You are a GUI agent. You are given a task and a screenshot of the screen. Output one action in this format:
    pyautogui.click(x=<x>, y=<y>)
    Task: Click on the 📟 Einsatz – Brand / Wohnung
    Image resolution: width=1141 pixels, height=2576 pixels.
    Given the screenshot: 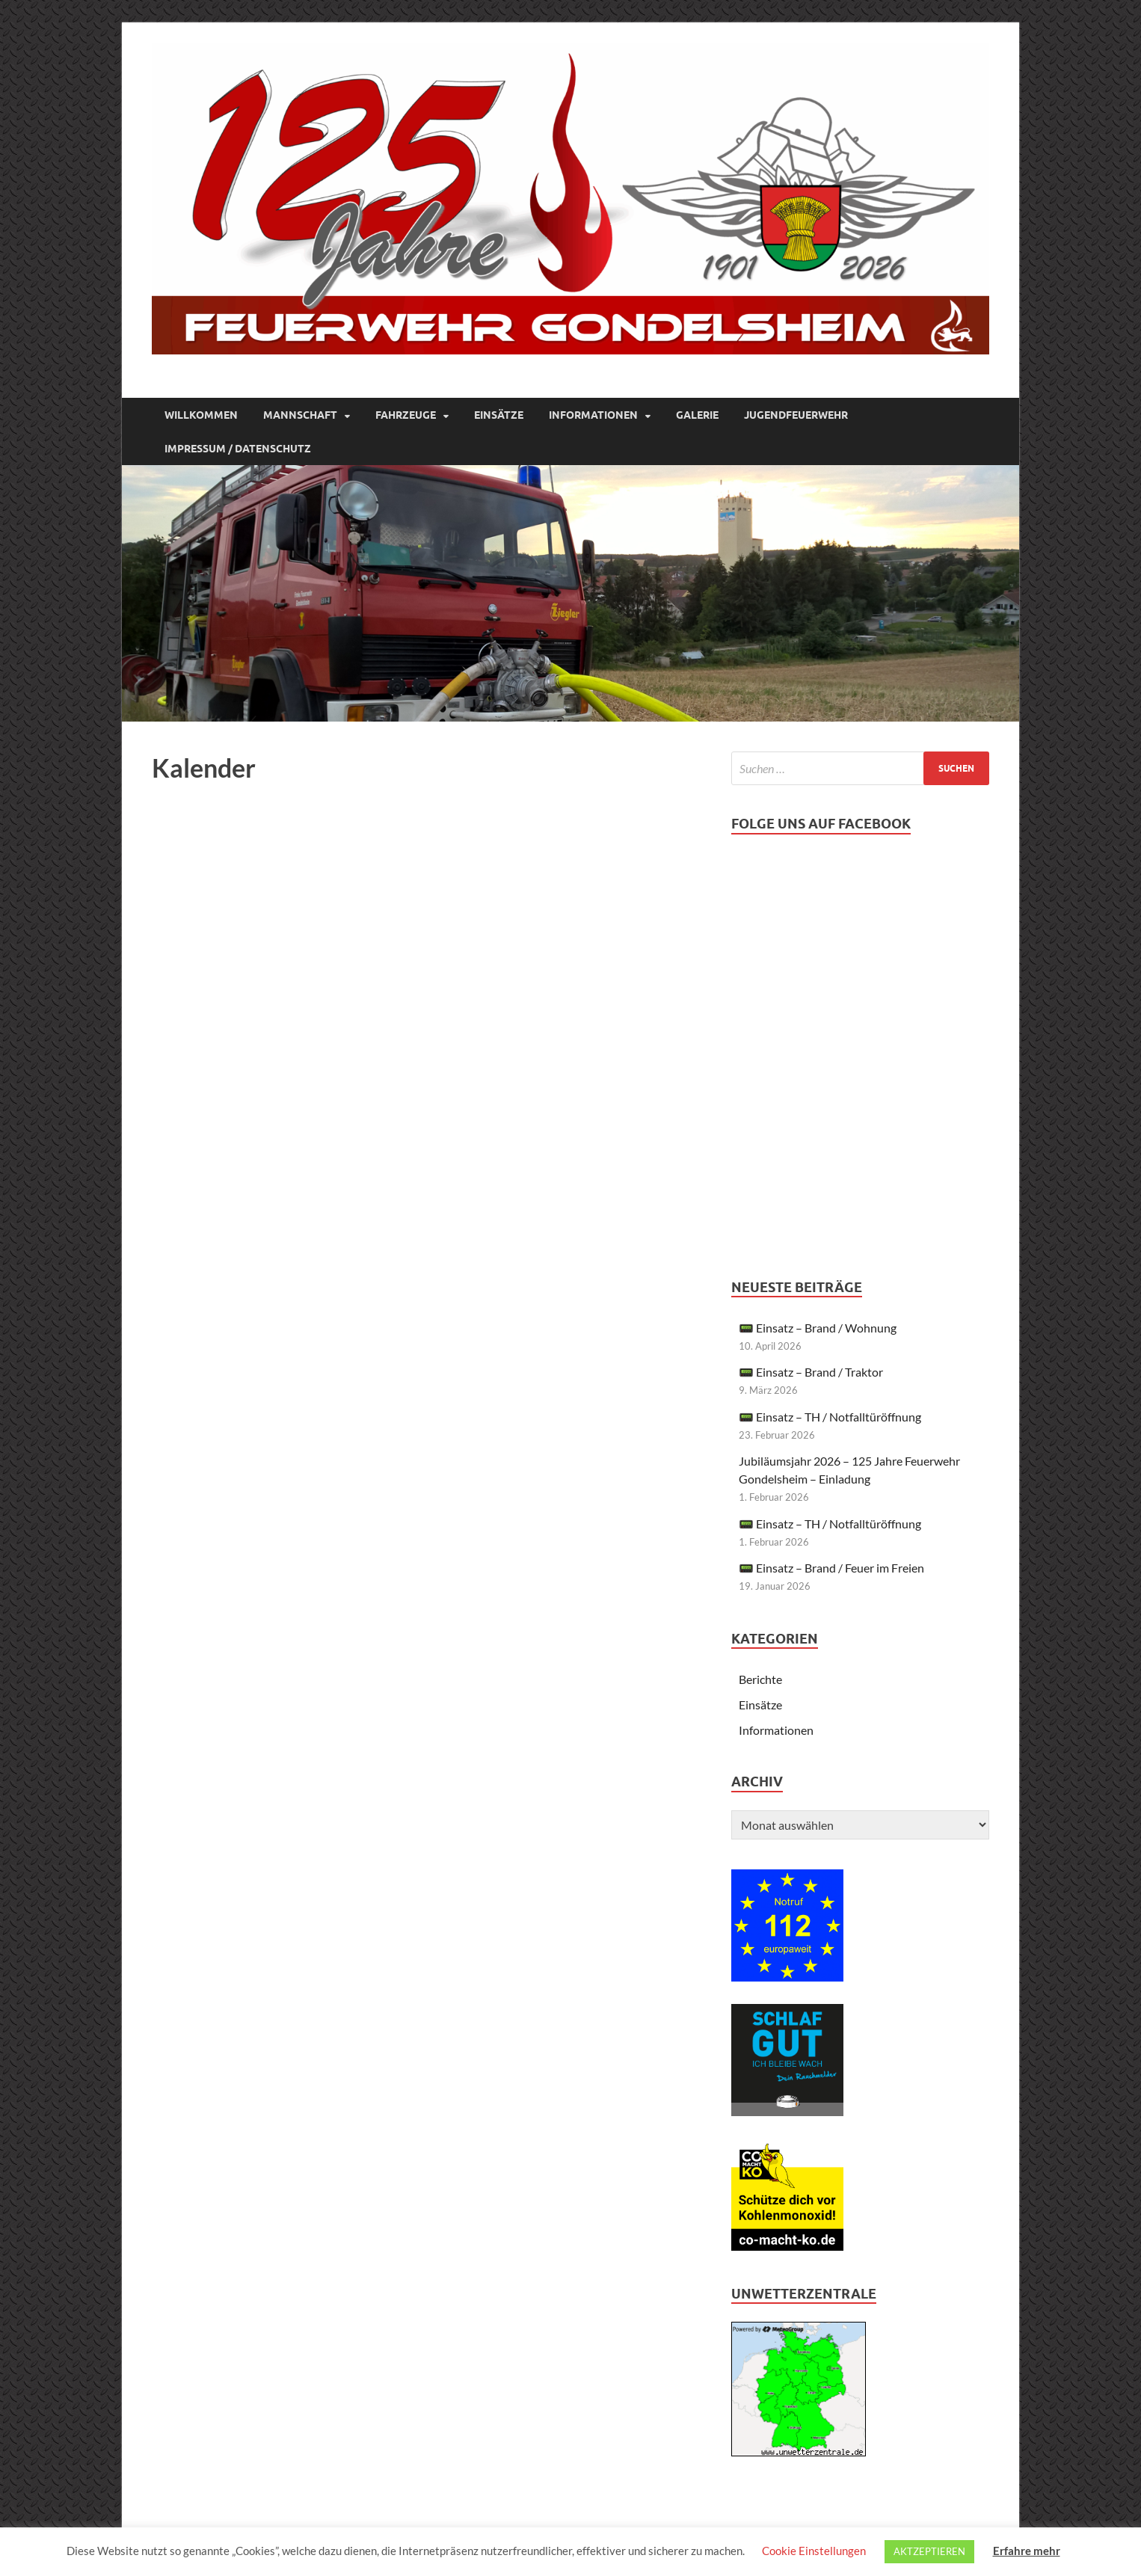 What is the action you would take?
    pyautogui.click(x=817, y=1328)
    